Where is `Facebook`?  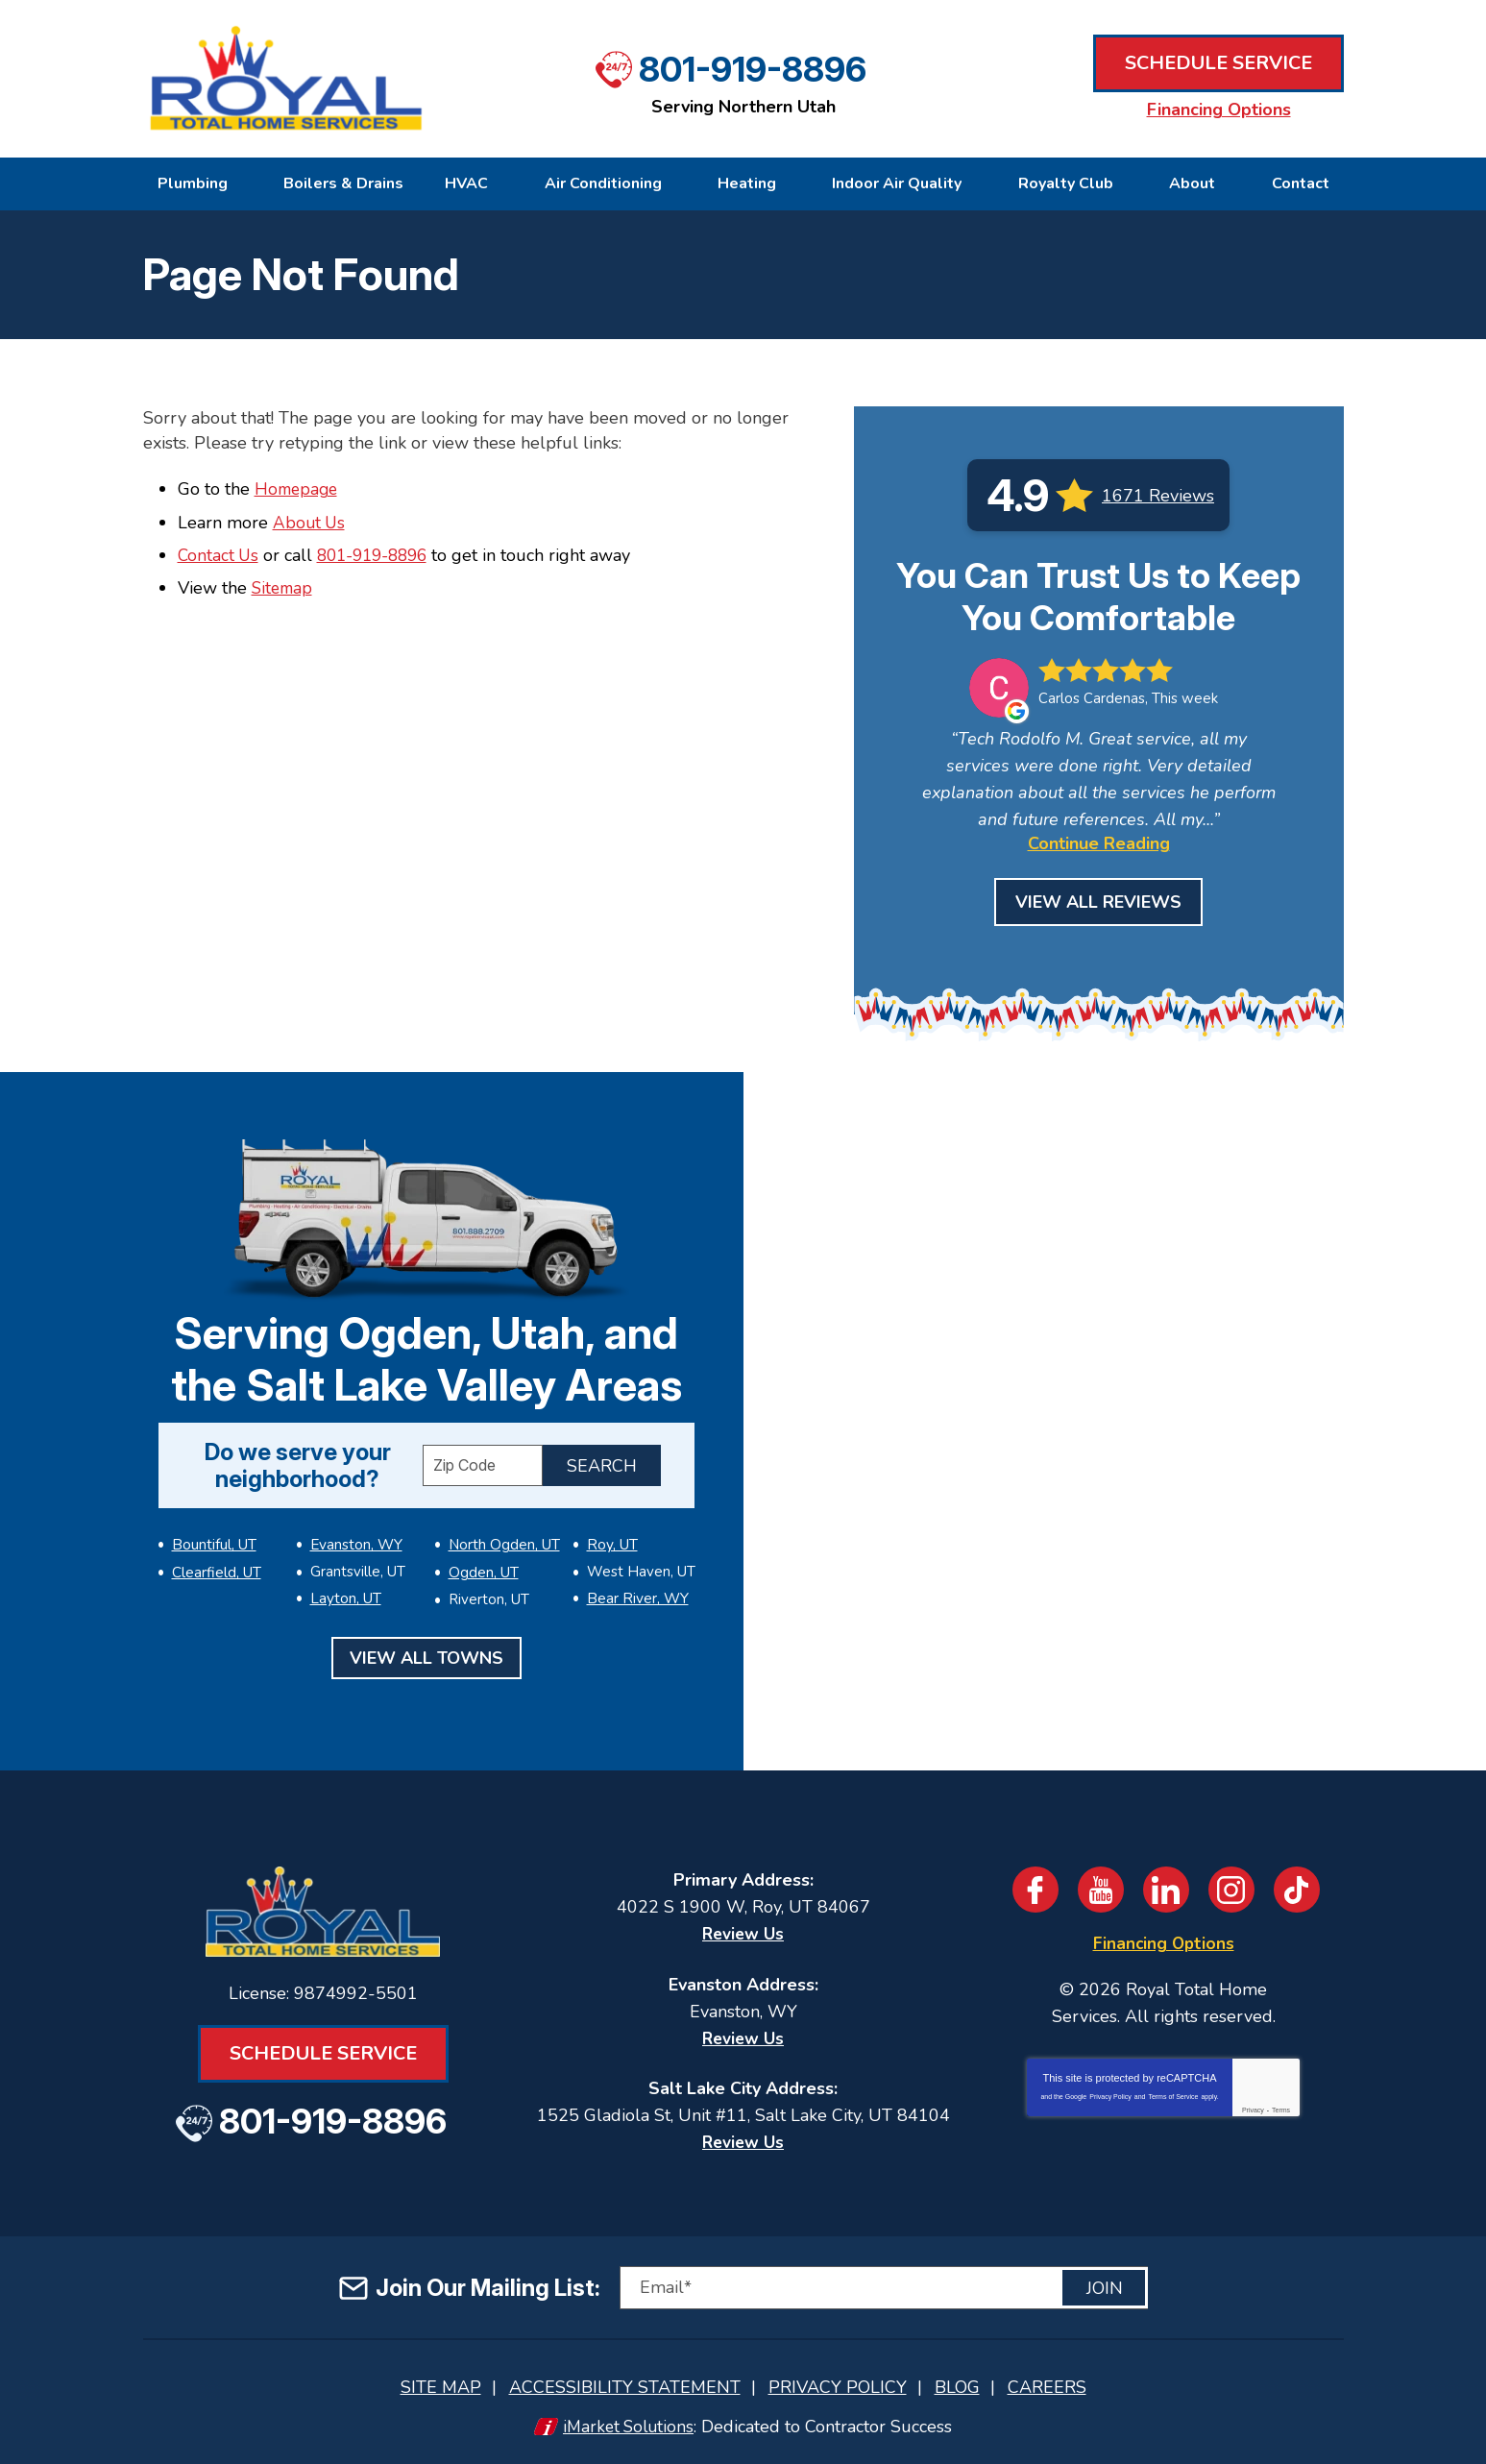
Facebook is located at coordinates (1035, 1889).